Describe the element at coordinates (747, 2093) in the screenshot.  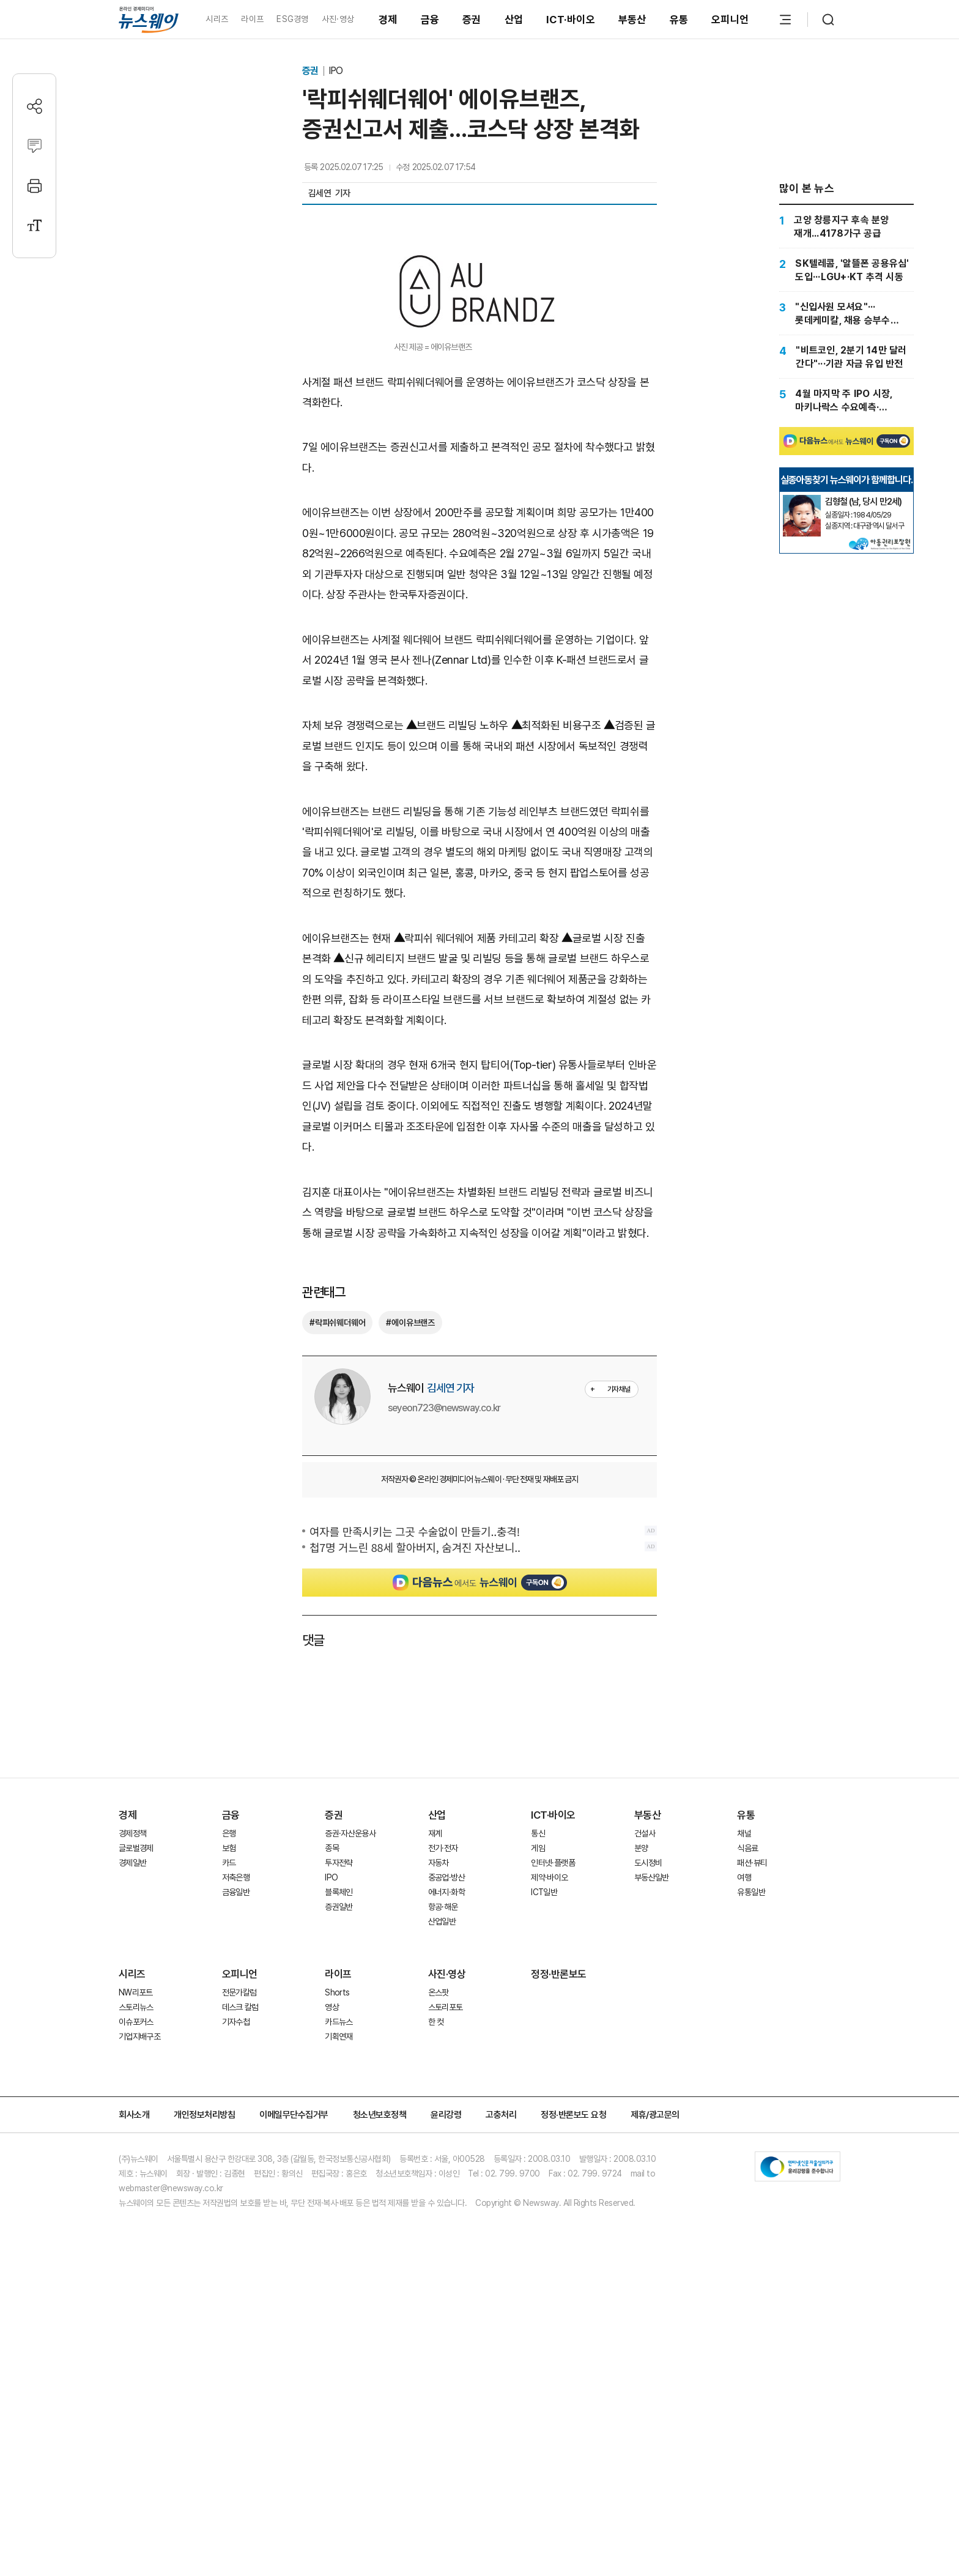
I see `식음료` at that location.